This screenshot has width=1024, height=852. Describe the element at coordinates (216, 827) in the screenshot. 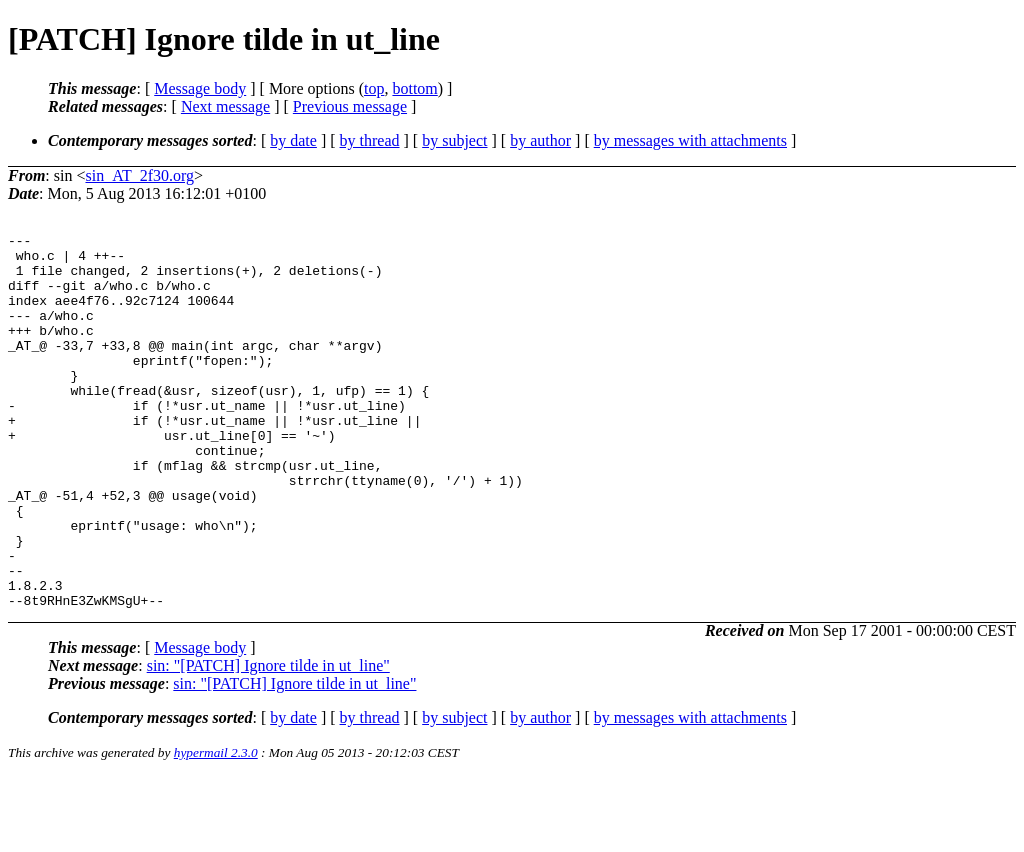

I see `hypermail 2.3.0` at that location.